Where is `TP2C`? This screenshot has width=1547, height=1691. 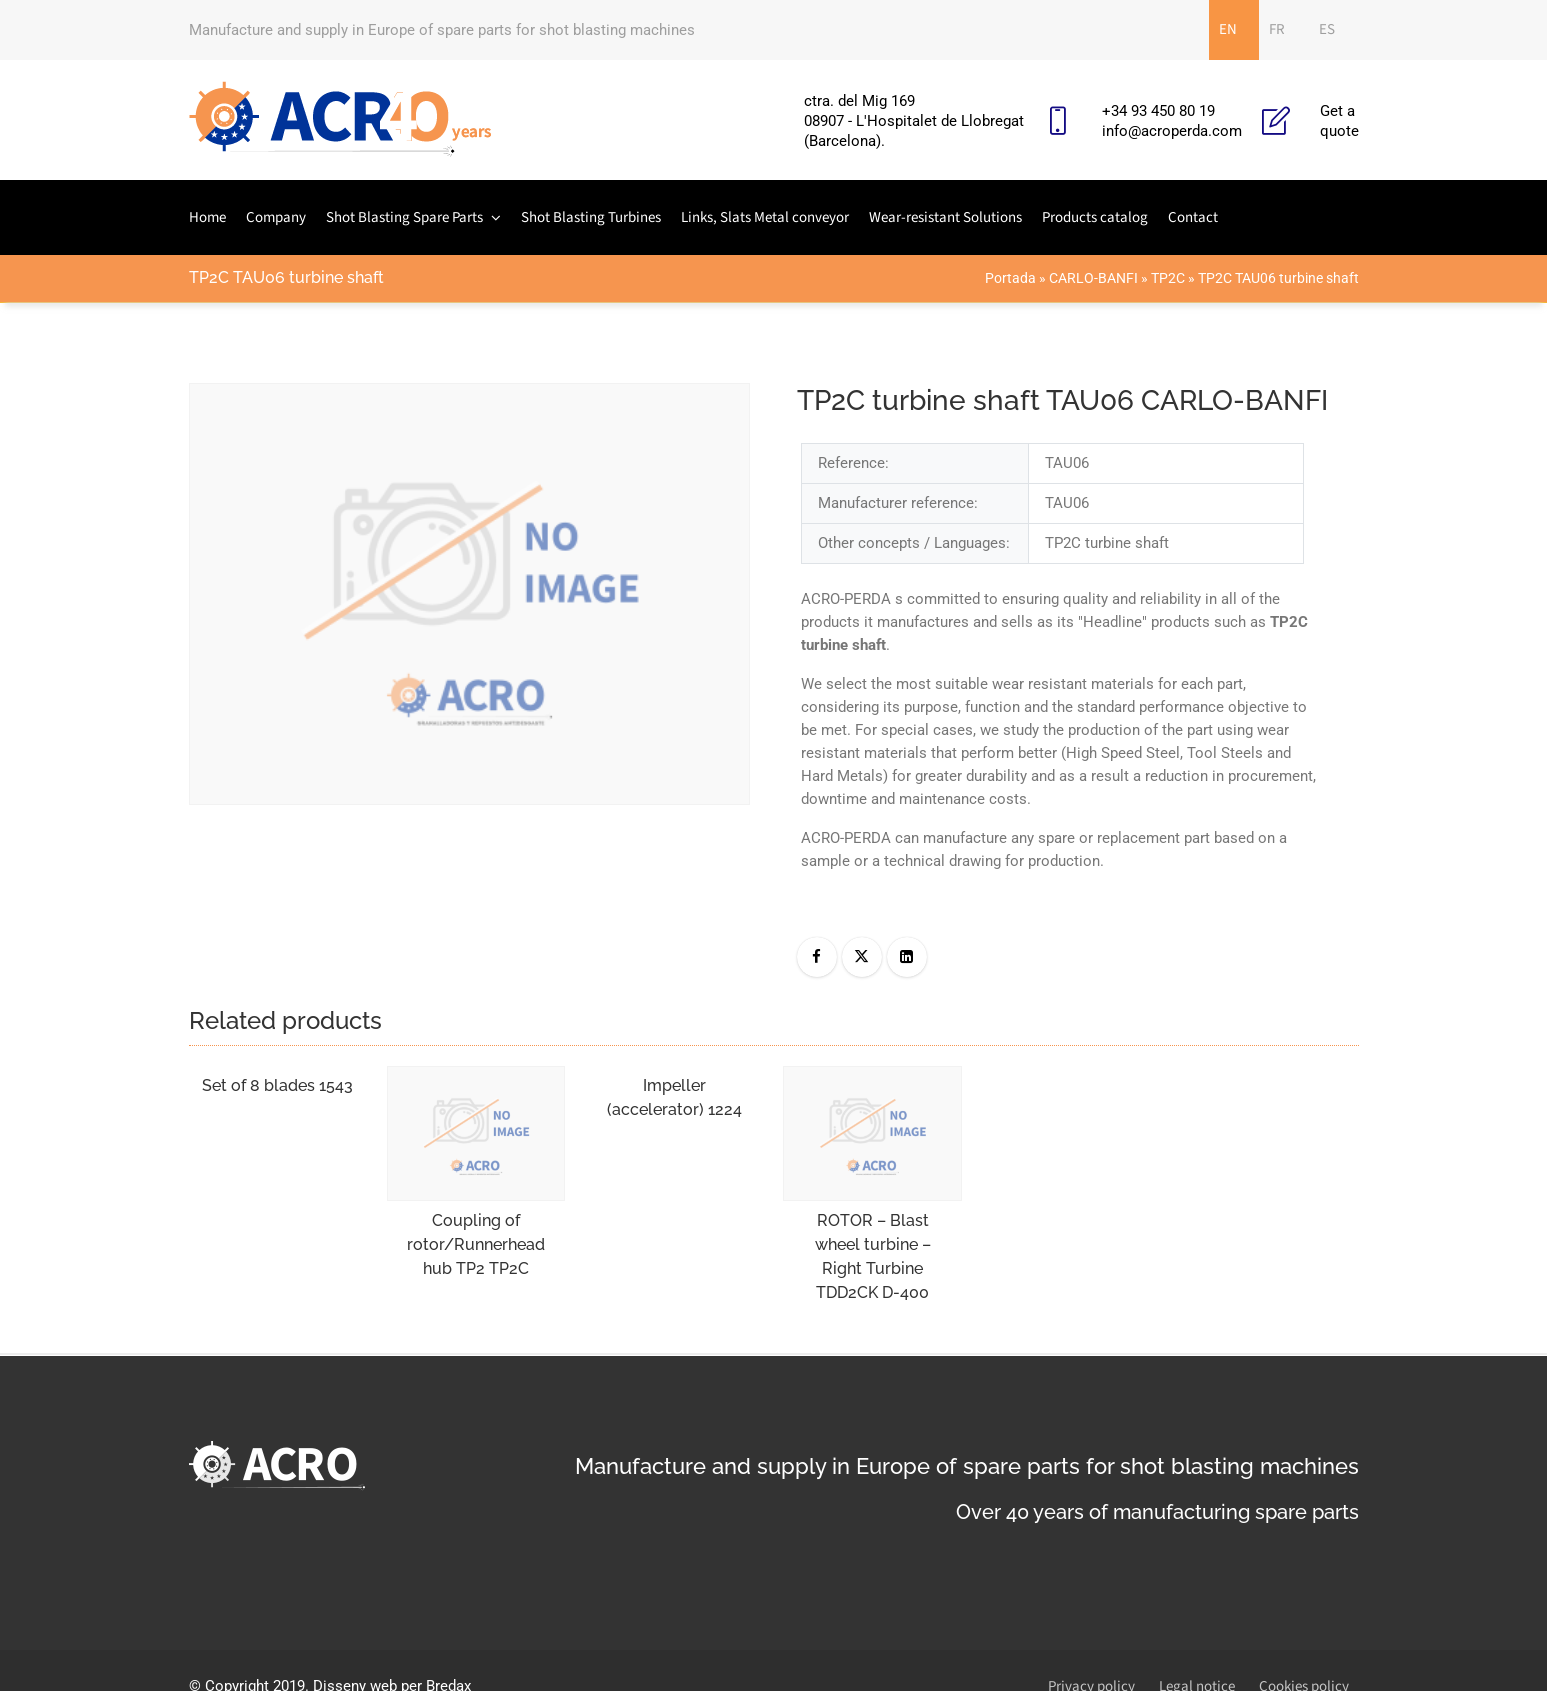
TP2C is located at coordinates (1168, 278).